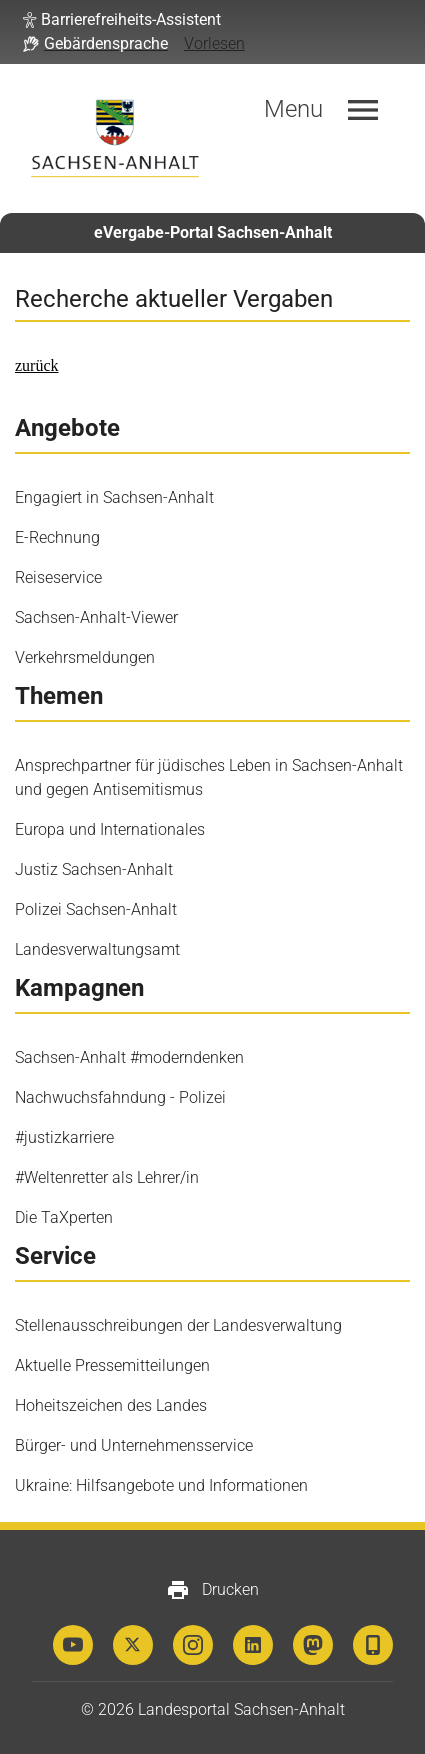 The width and height of the screenshot is (425, 1754). I want to click on Engagiert in Sachsen-Anhalt, so click(114, 497).